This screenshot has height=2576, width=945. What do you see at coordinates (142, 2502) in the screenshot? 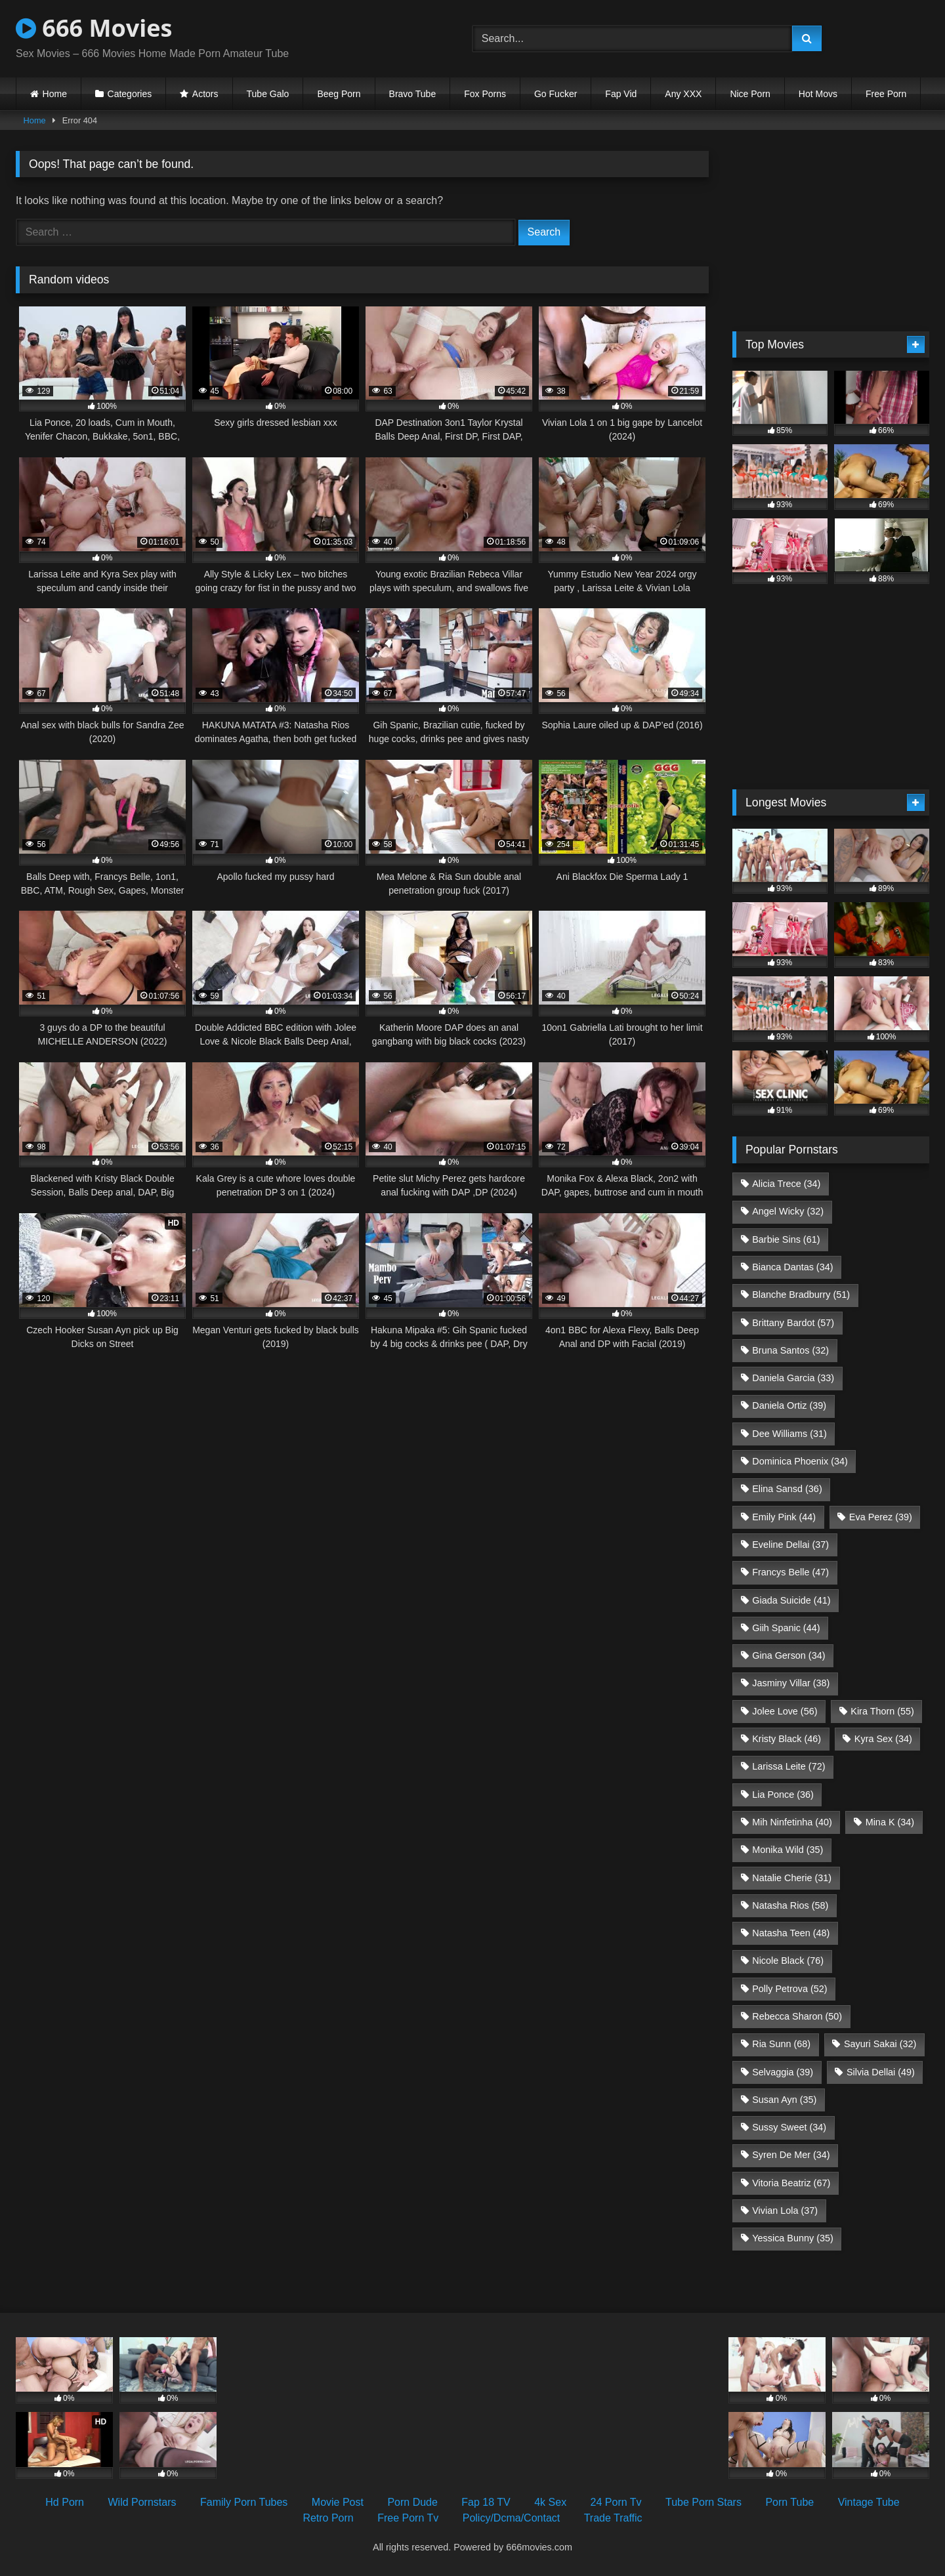
I see `Wild Pornstars` at bounding box center [142, 2502].